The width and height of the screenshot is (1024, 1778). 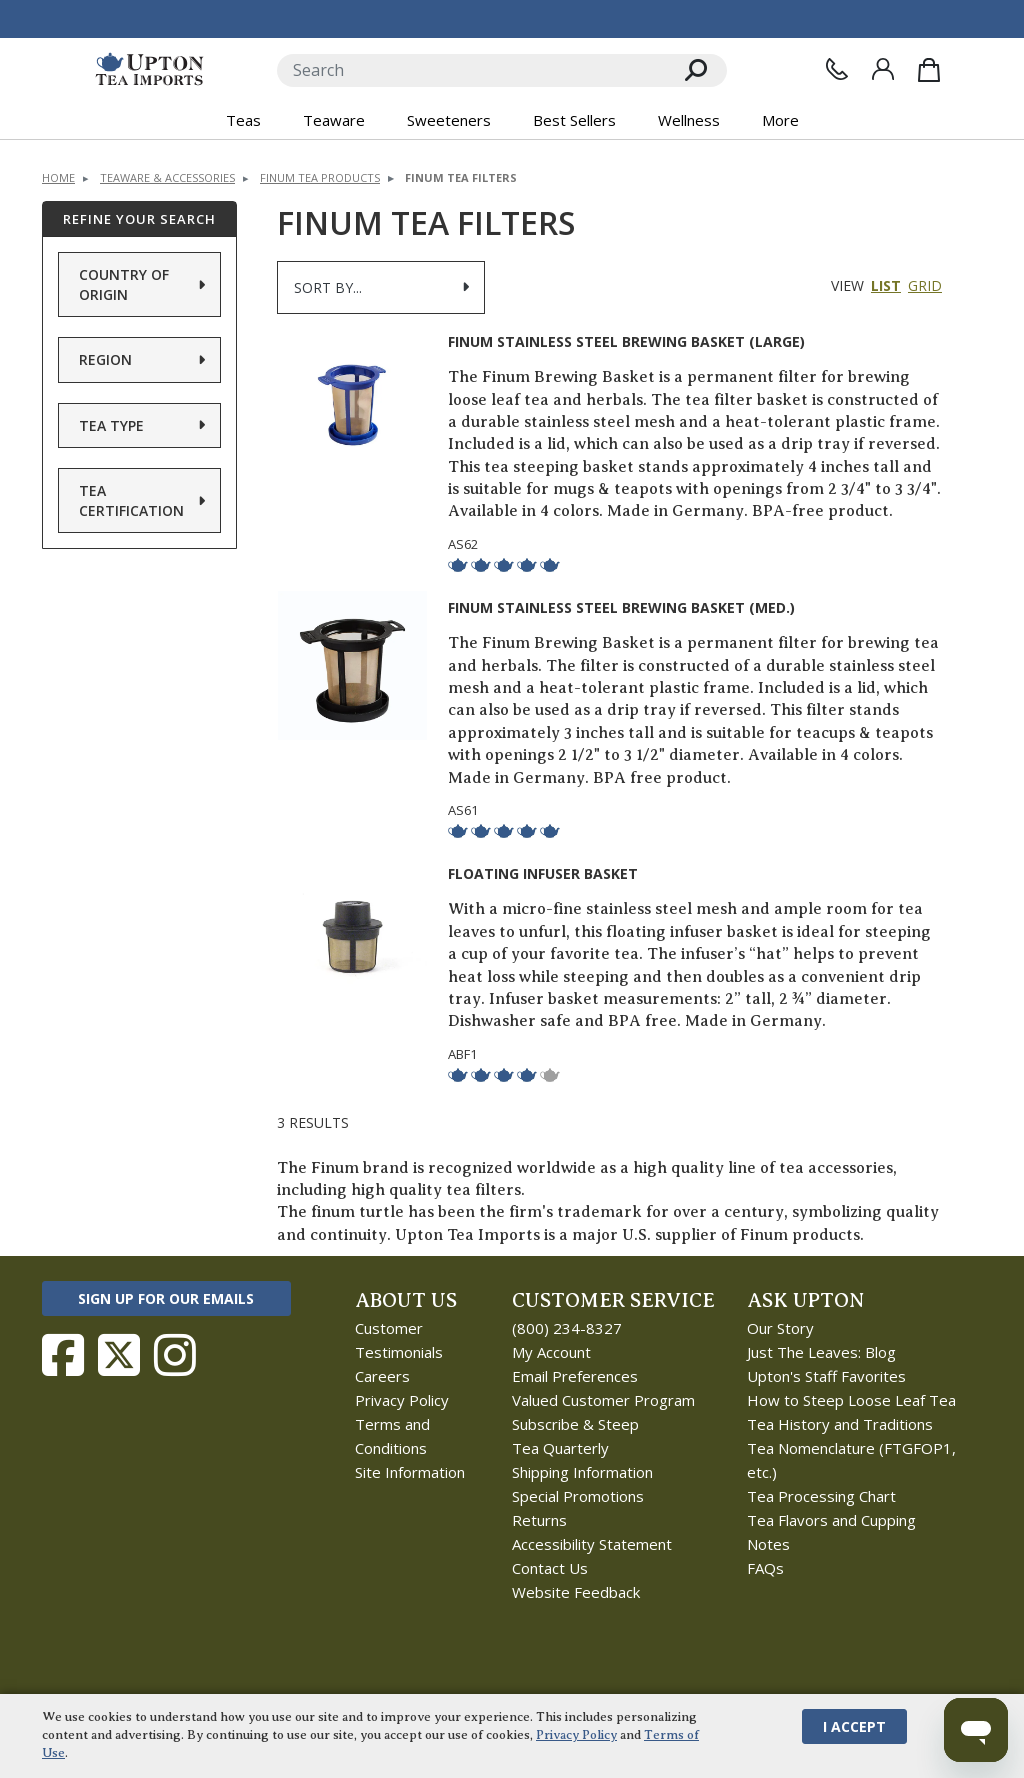 I want to click on Tea Quarterly, so click(x=560, y=1448).